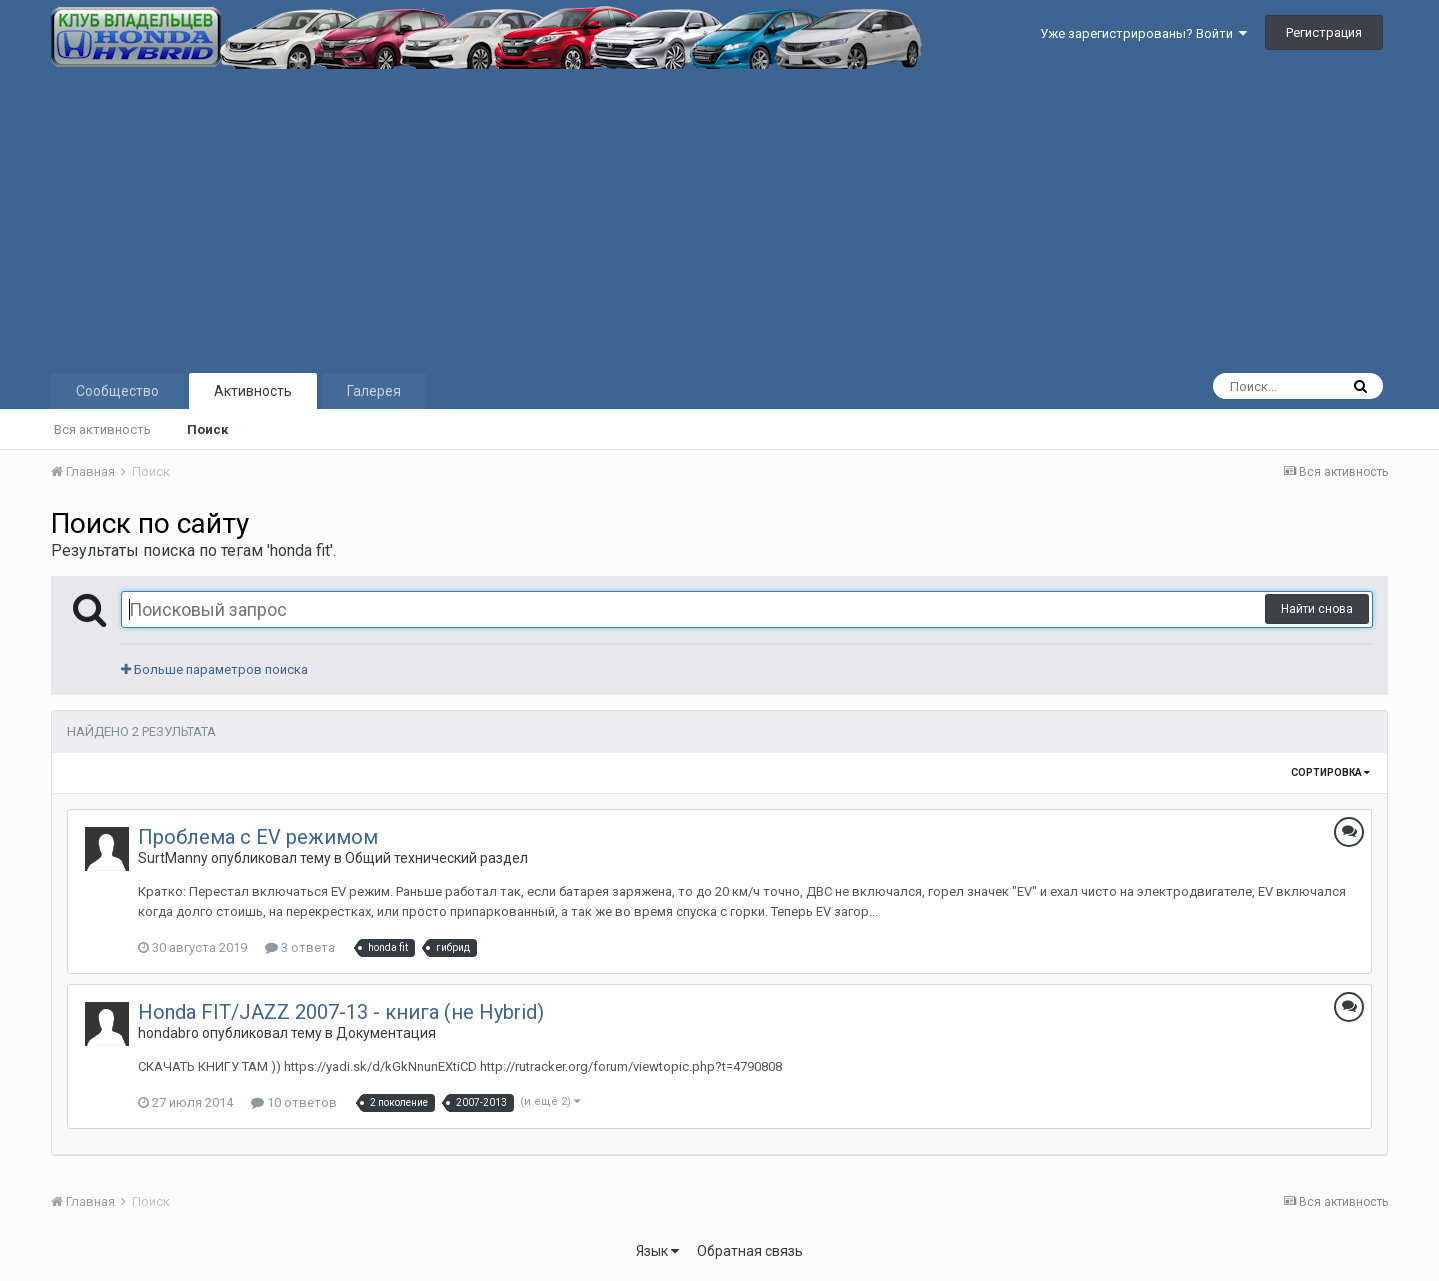 The width and height of the screenshot is (1439, 1281). I want to click on Проблема с EV режимом, so click(258, 837).